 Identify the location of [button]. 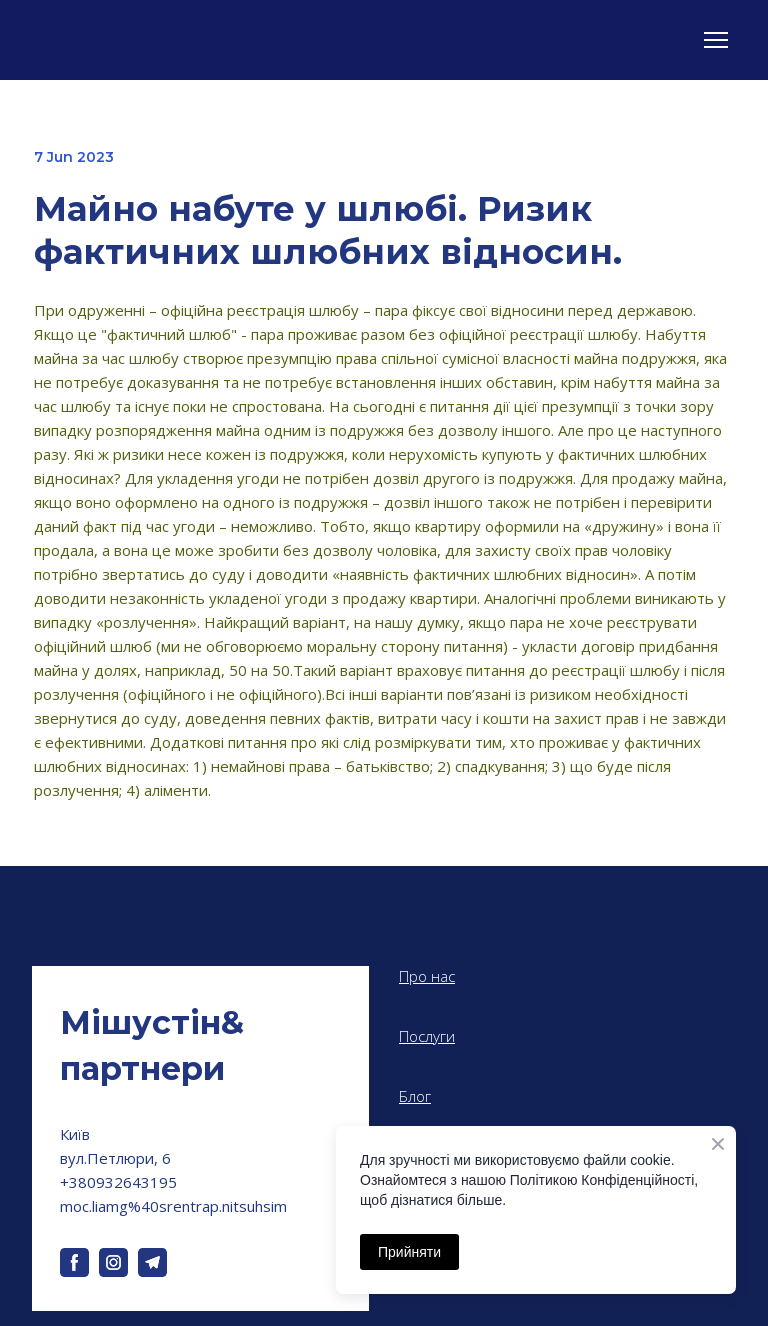
(74, 1262).